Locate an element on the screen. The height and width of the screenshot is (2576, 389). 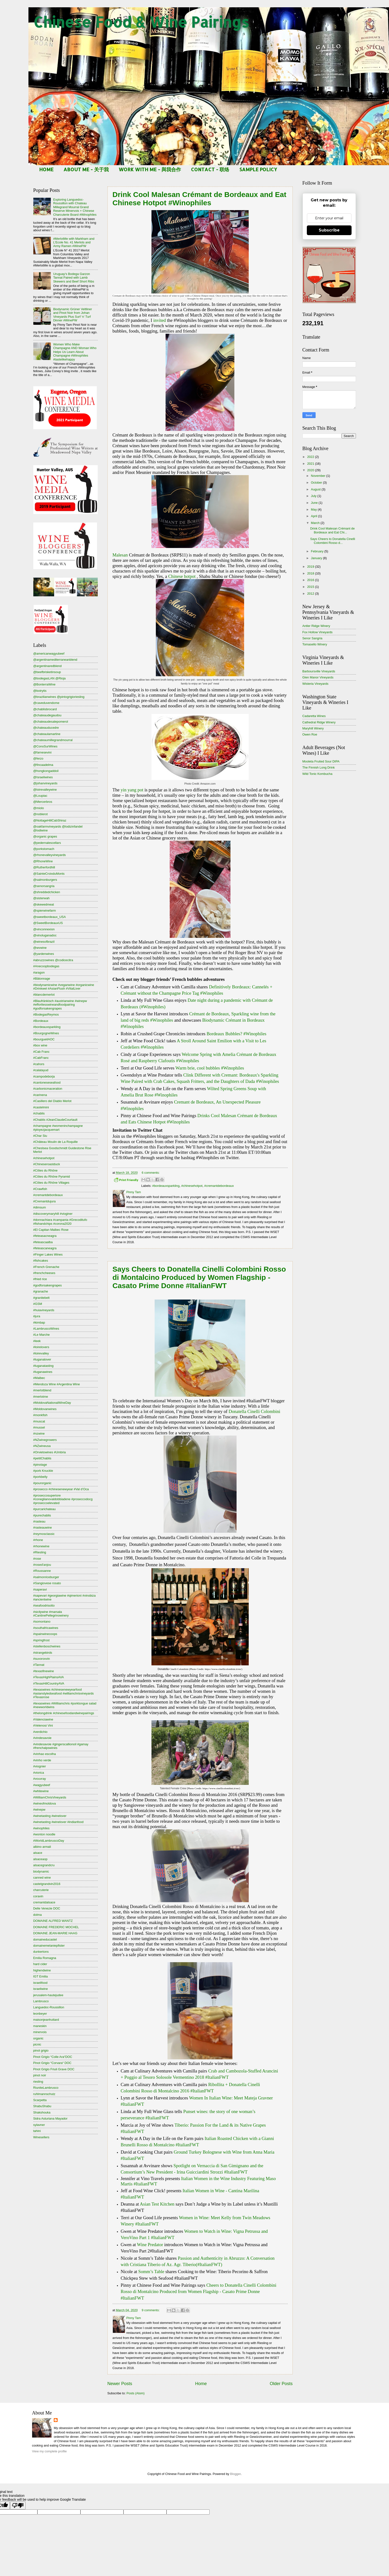
Malesan is located at coordinates (120, 554).